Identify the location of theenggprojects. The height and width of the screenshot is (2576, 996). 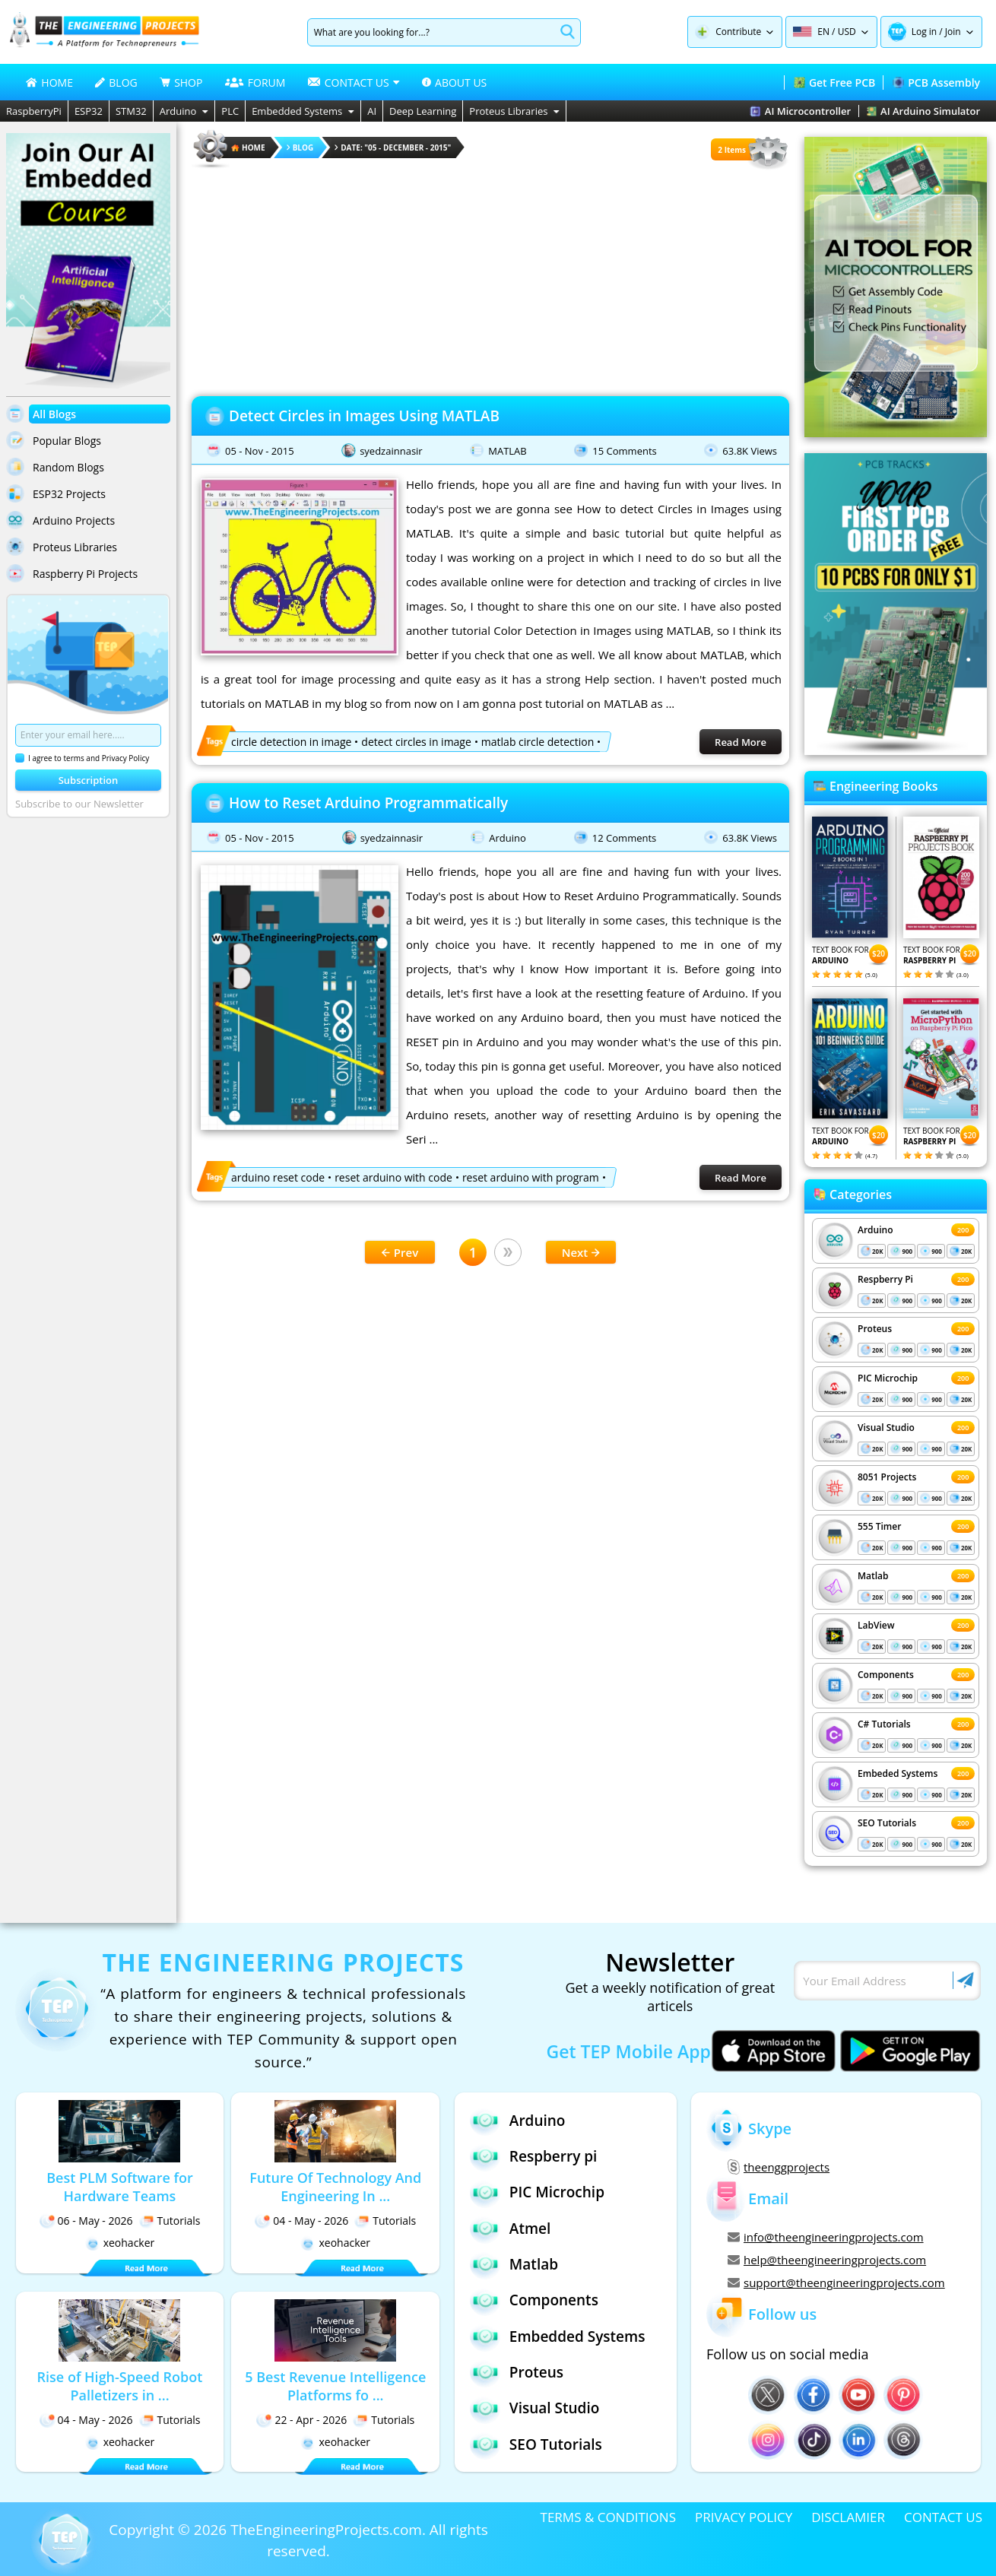
(778, 2167).